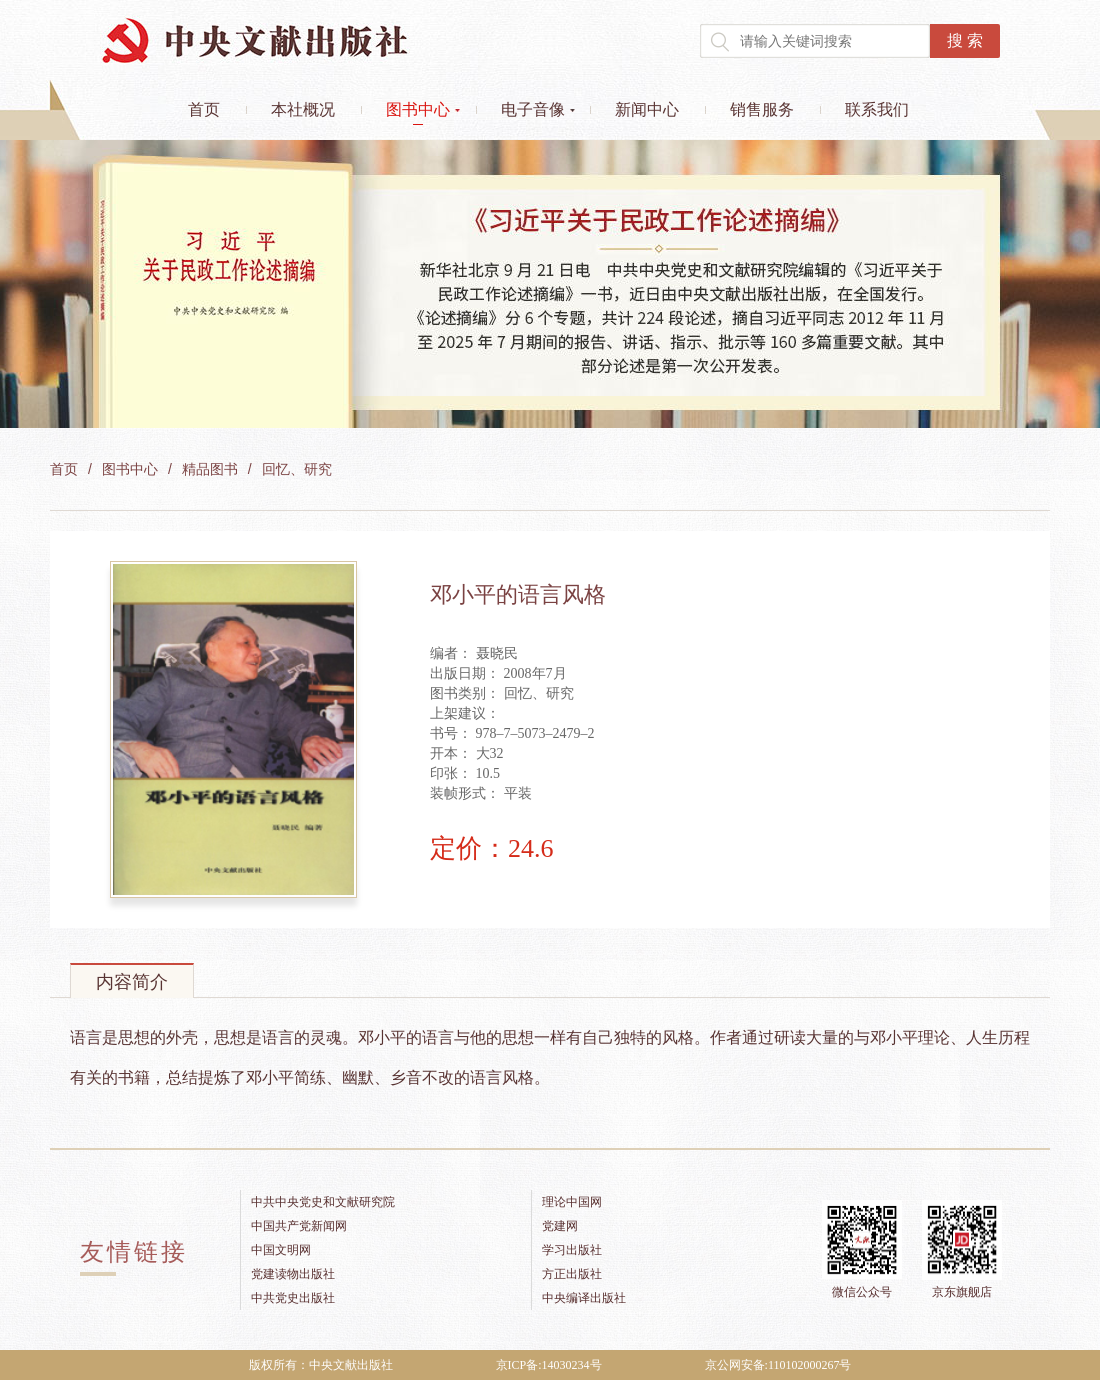  What do you see at coordinates (560, 1226) in the screenshot?
I see `党建网` at bounding box center [560, 1226].